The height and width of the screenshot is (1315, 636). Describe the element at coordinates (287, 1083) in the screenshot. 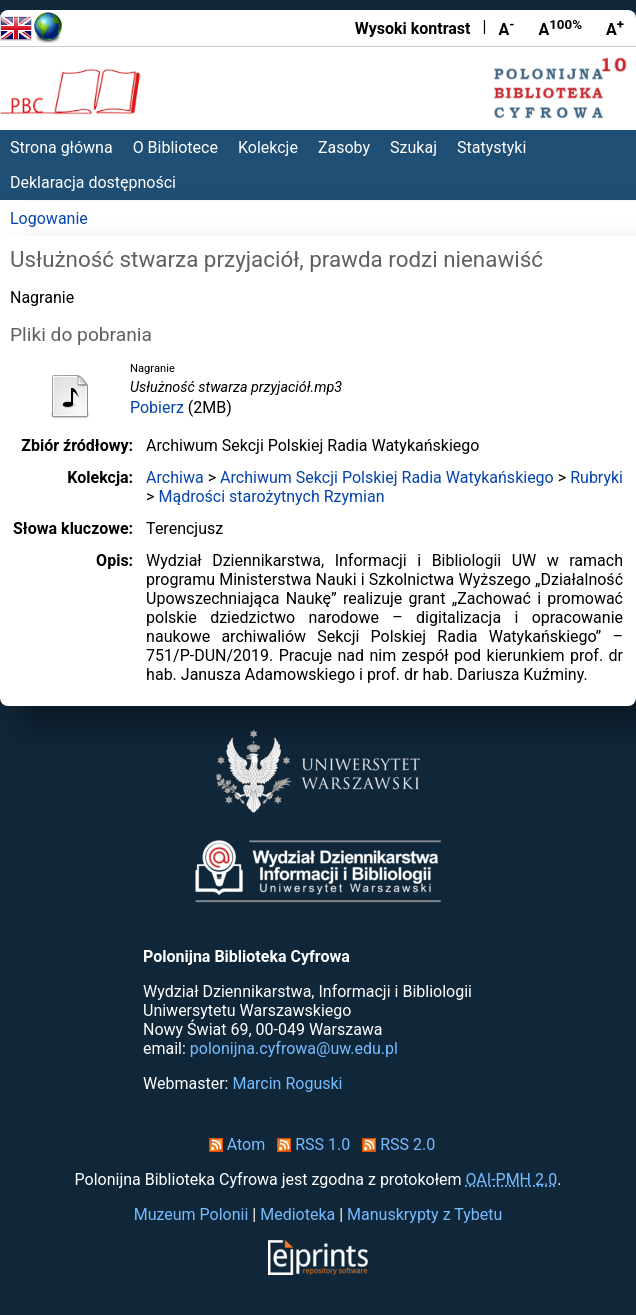

I see `Marcin Roguski` at that location.